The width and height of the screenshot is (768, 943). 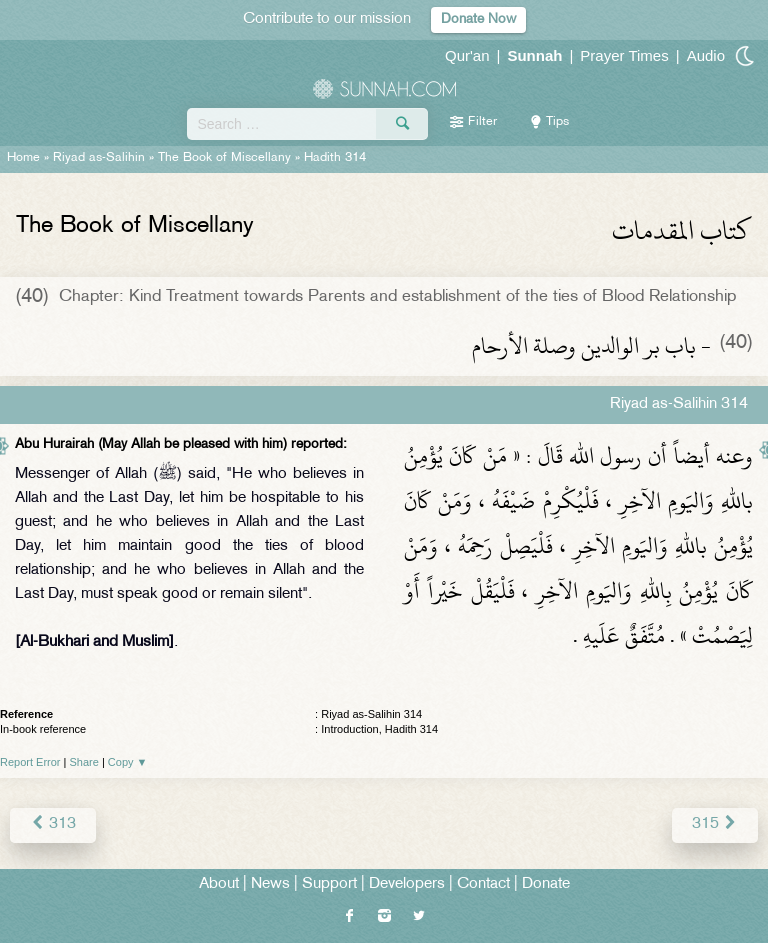 What do you see at coordinates (99, 158) in the screenshot?
I see `Riyad as-Salihin` at bounding box center [99, 158].